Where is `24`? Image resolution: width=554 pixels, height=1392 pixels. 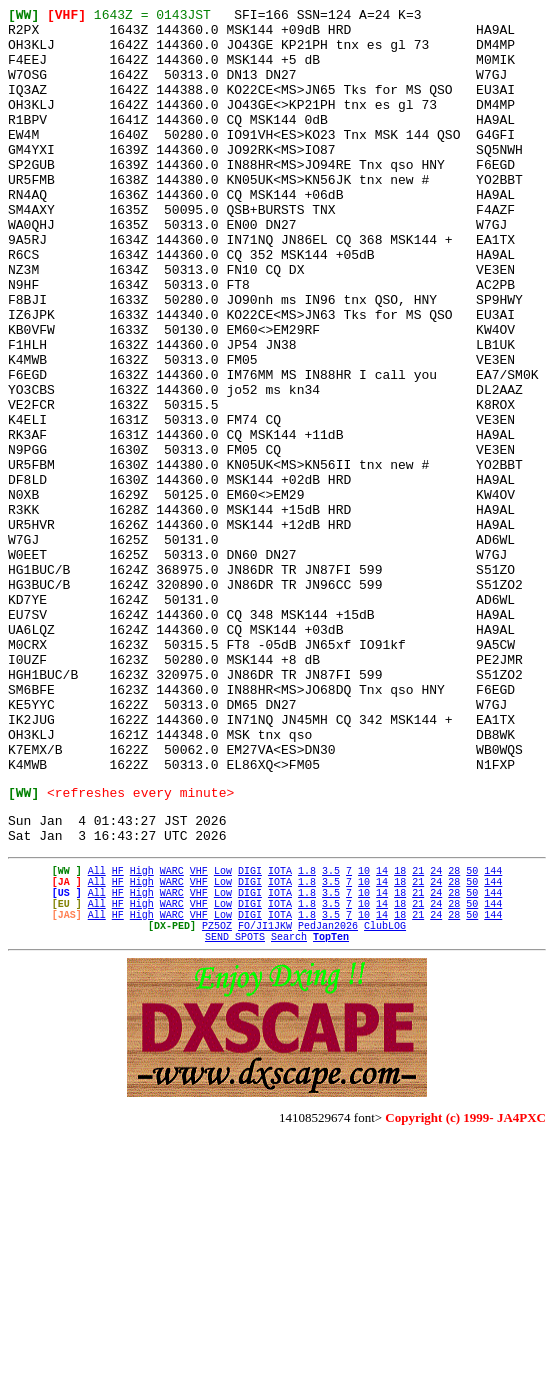 24 is located at coordinates (436, 1035).